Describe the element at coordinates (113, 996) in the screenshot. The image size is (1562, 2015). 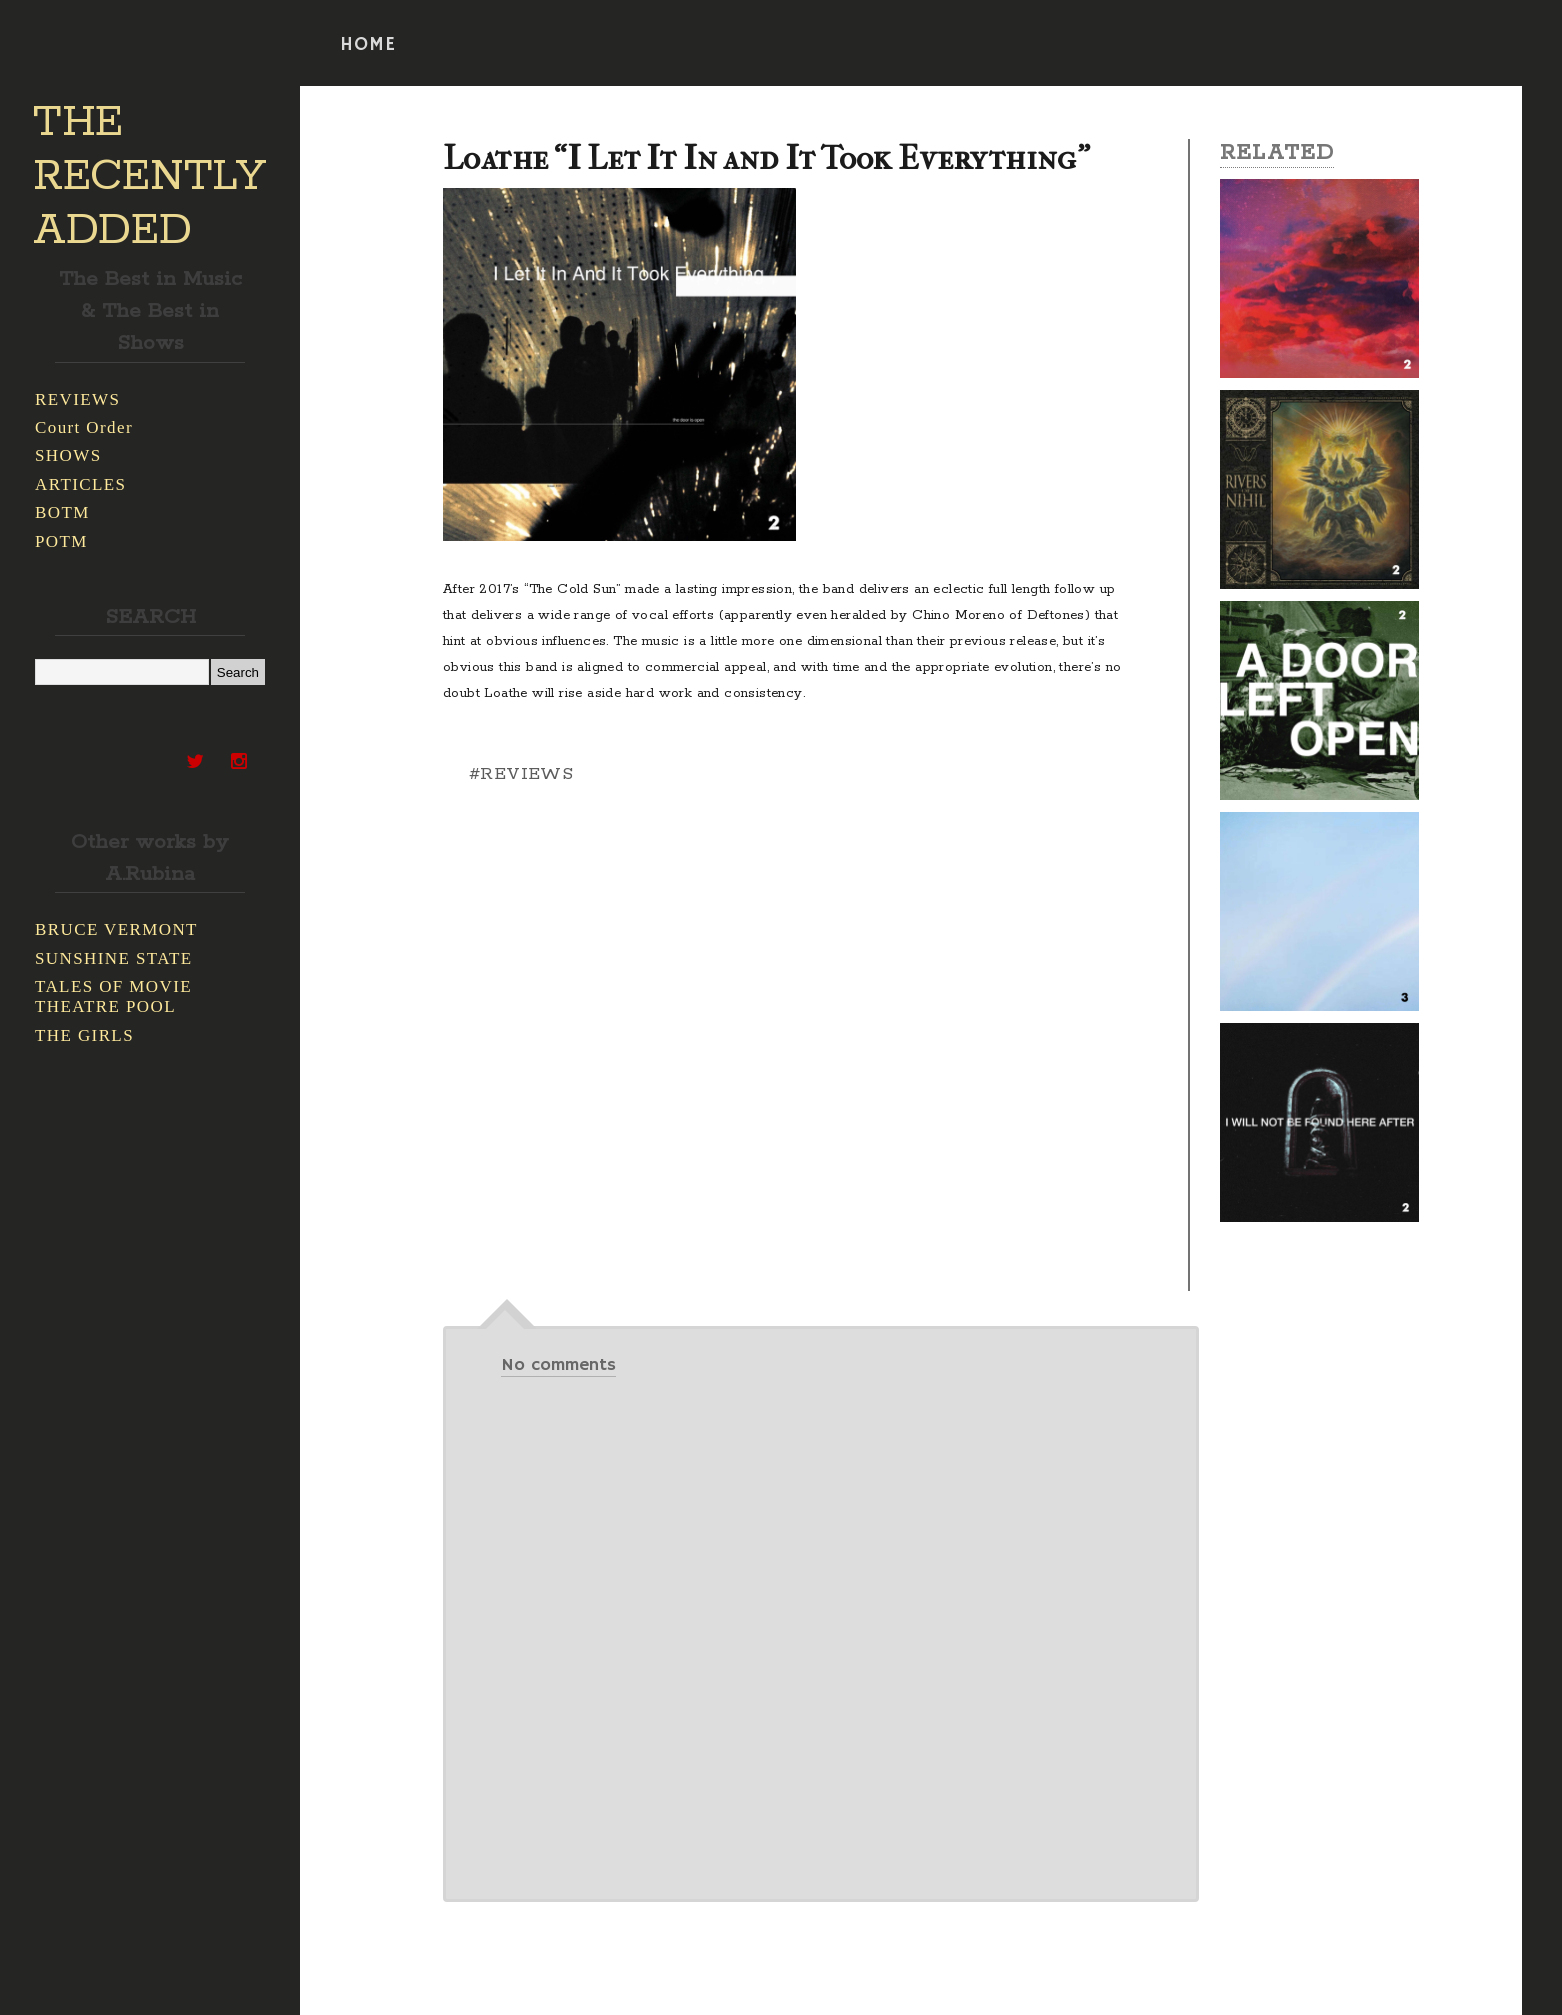
I see `TALES OF MOVIE THEATRE POOL` at that location.